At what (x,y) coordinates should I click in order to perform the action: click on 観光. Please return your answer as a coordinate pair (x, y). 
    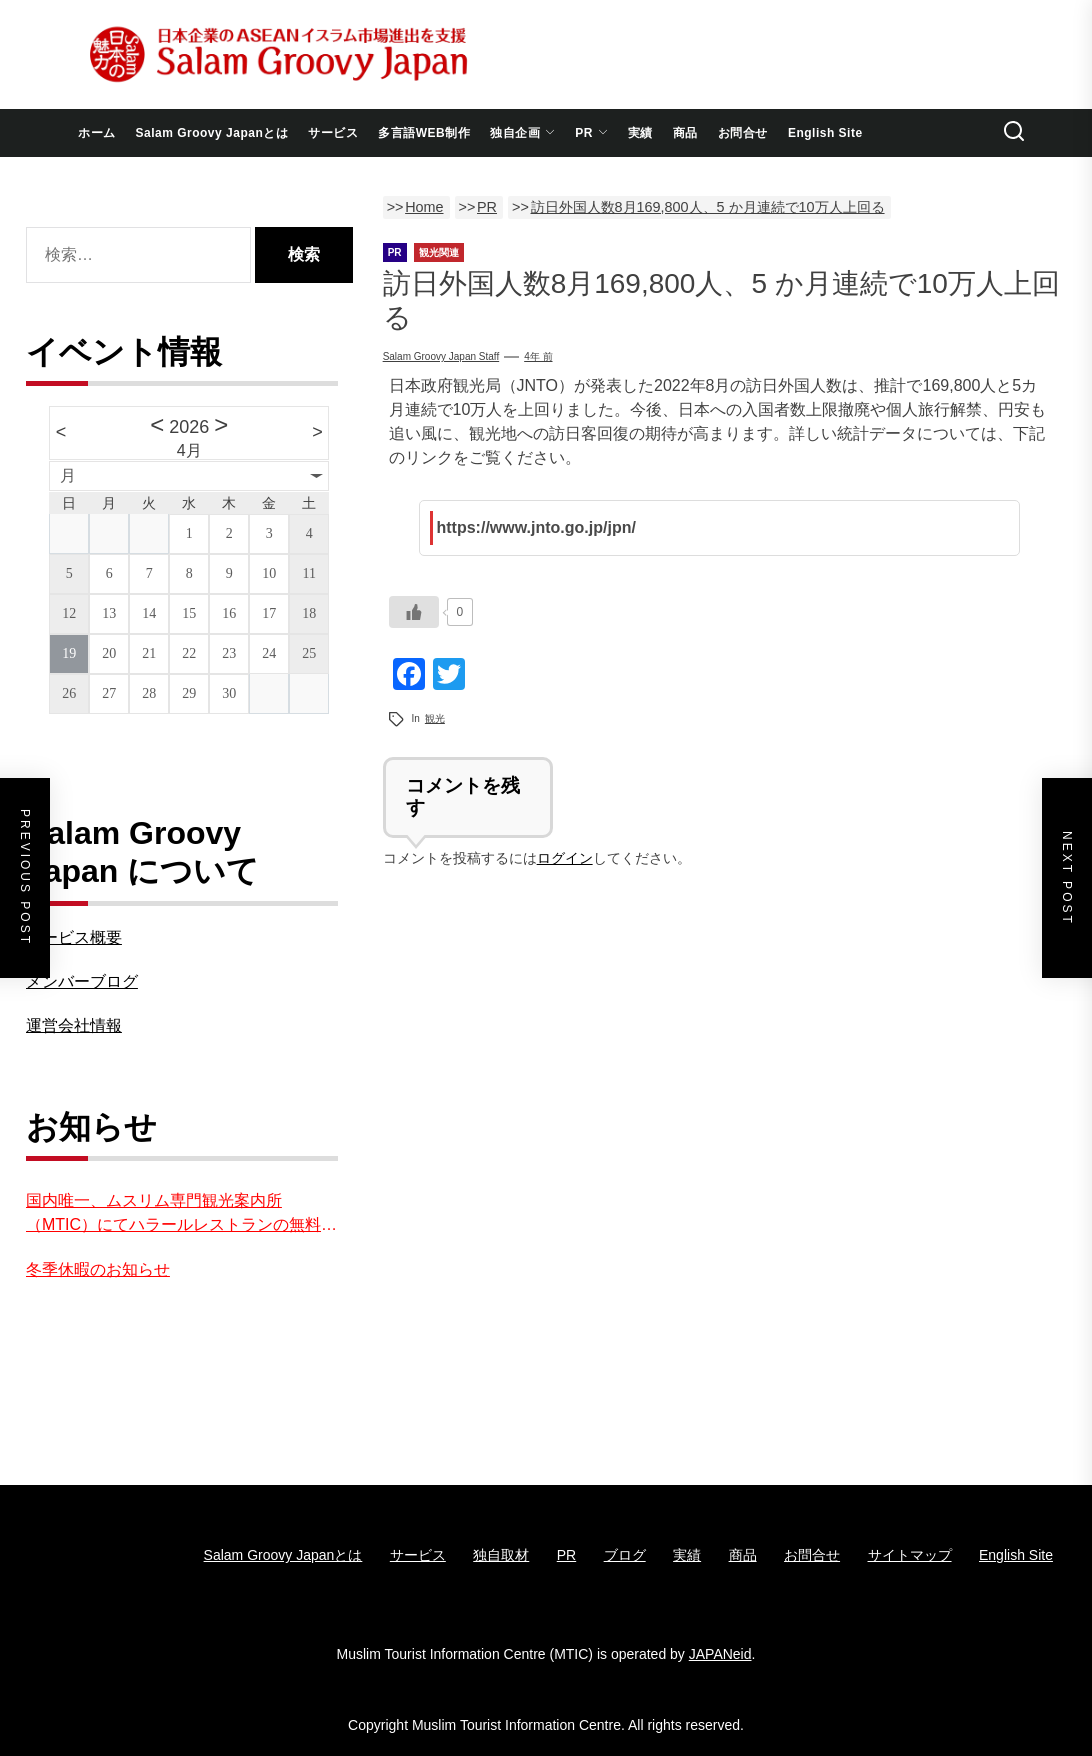
    Looking at the image, I should click on (435, 718).